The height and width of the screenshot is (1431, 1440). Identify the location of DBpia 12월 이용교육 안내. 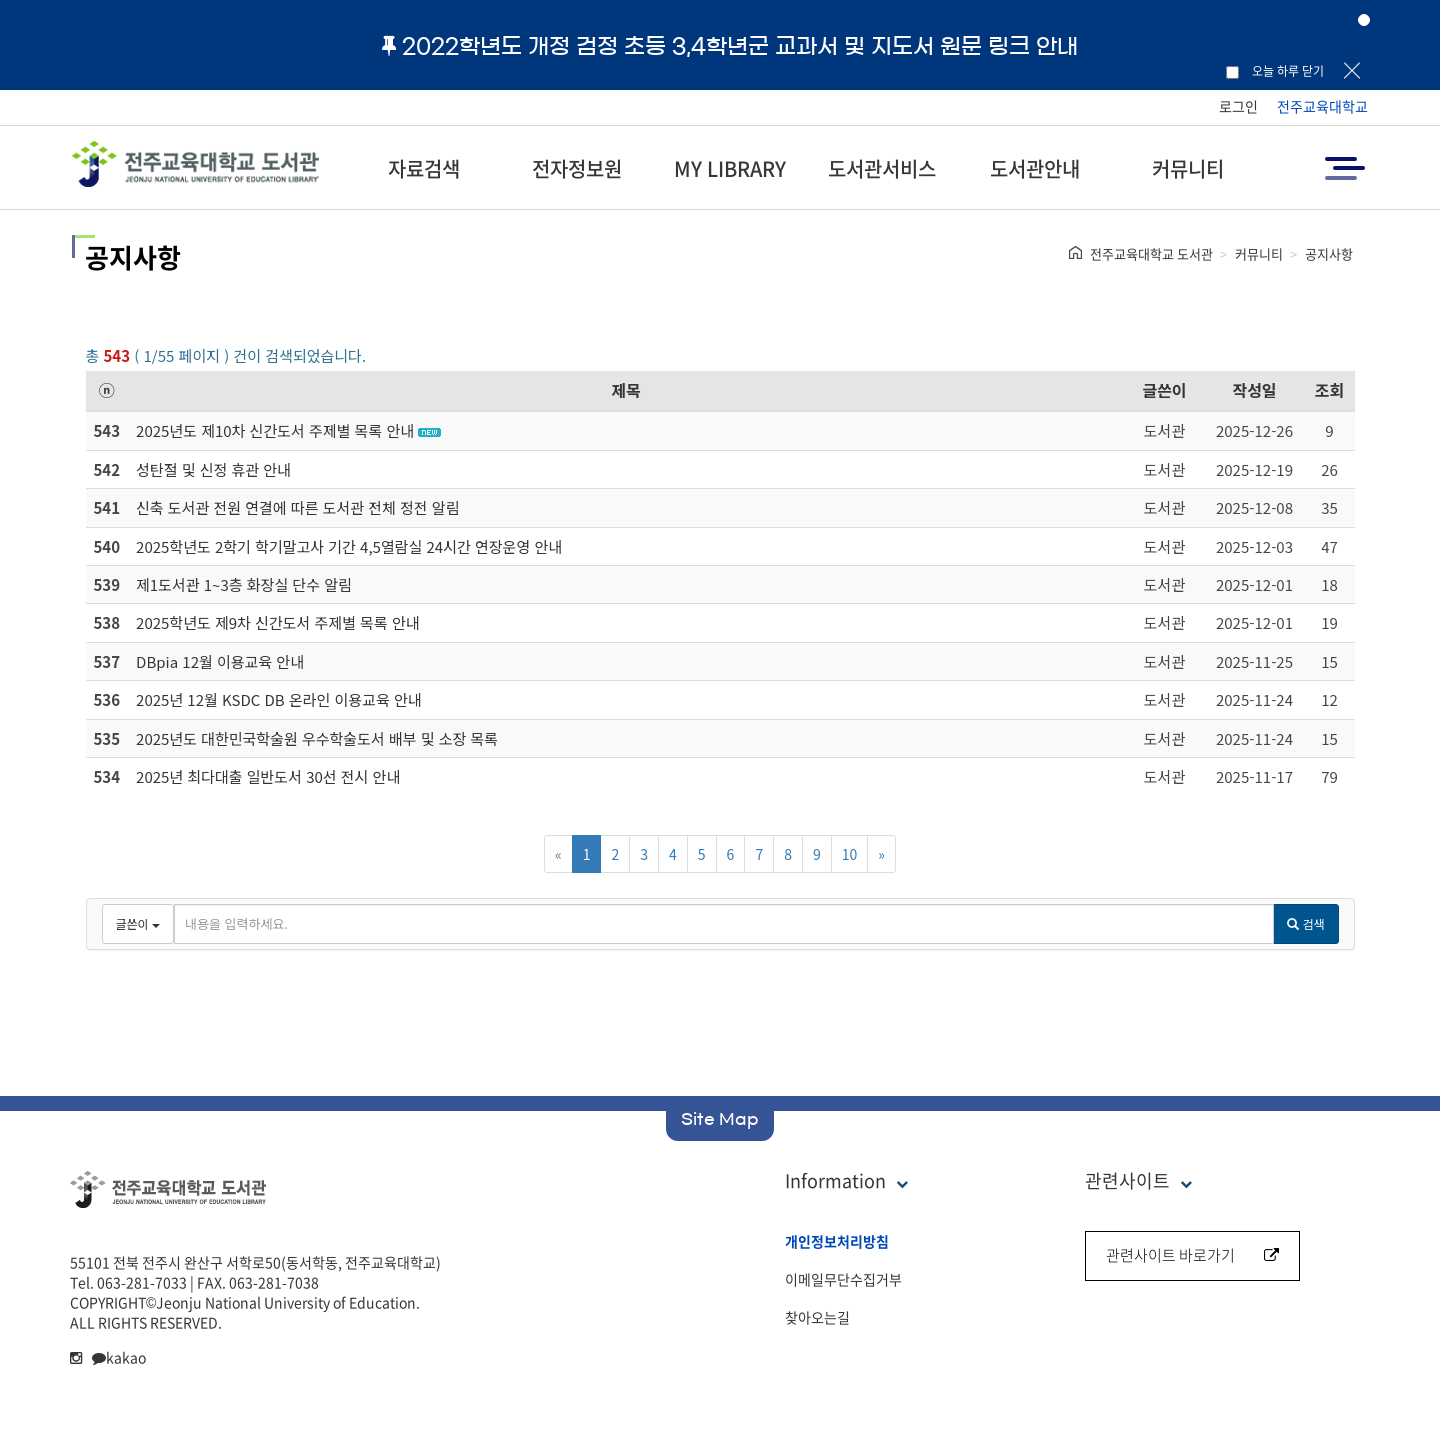
(220, 661).